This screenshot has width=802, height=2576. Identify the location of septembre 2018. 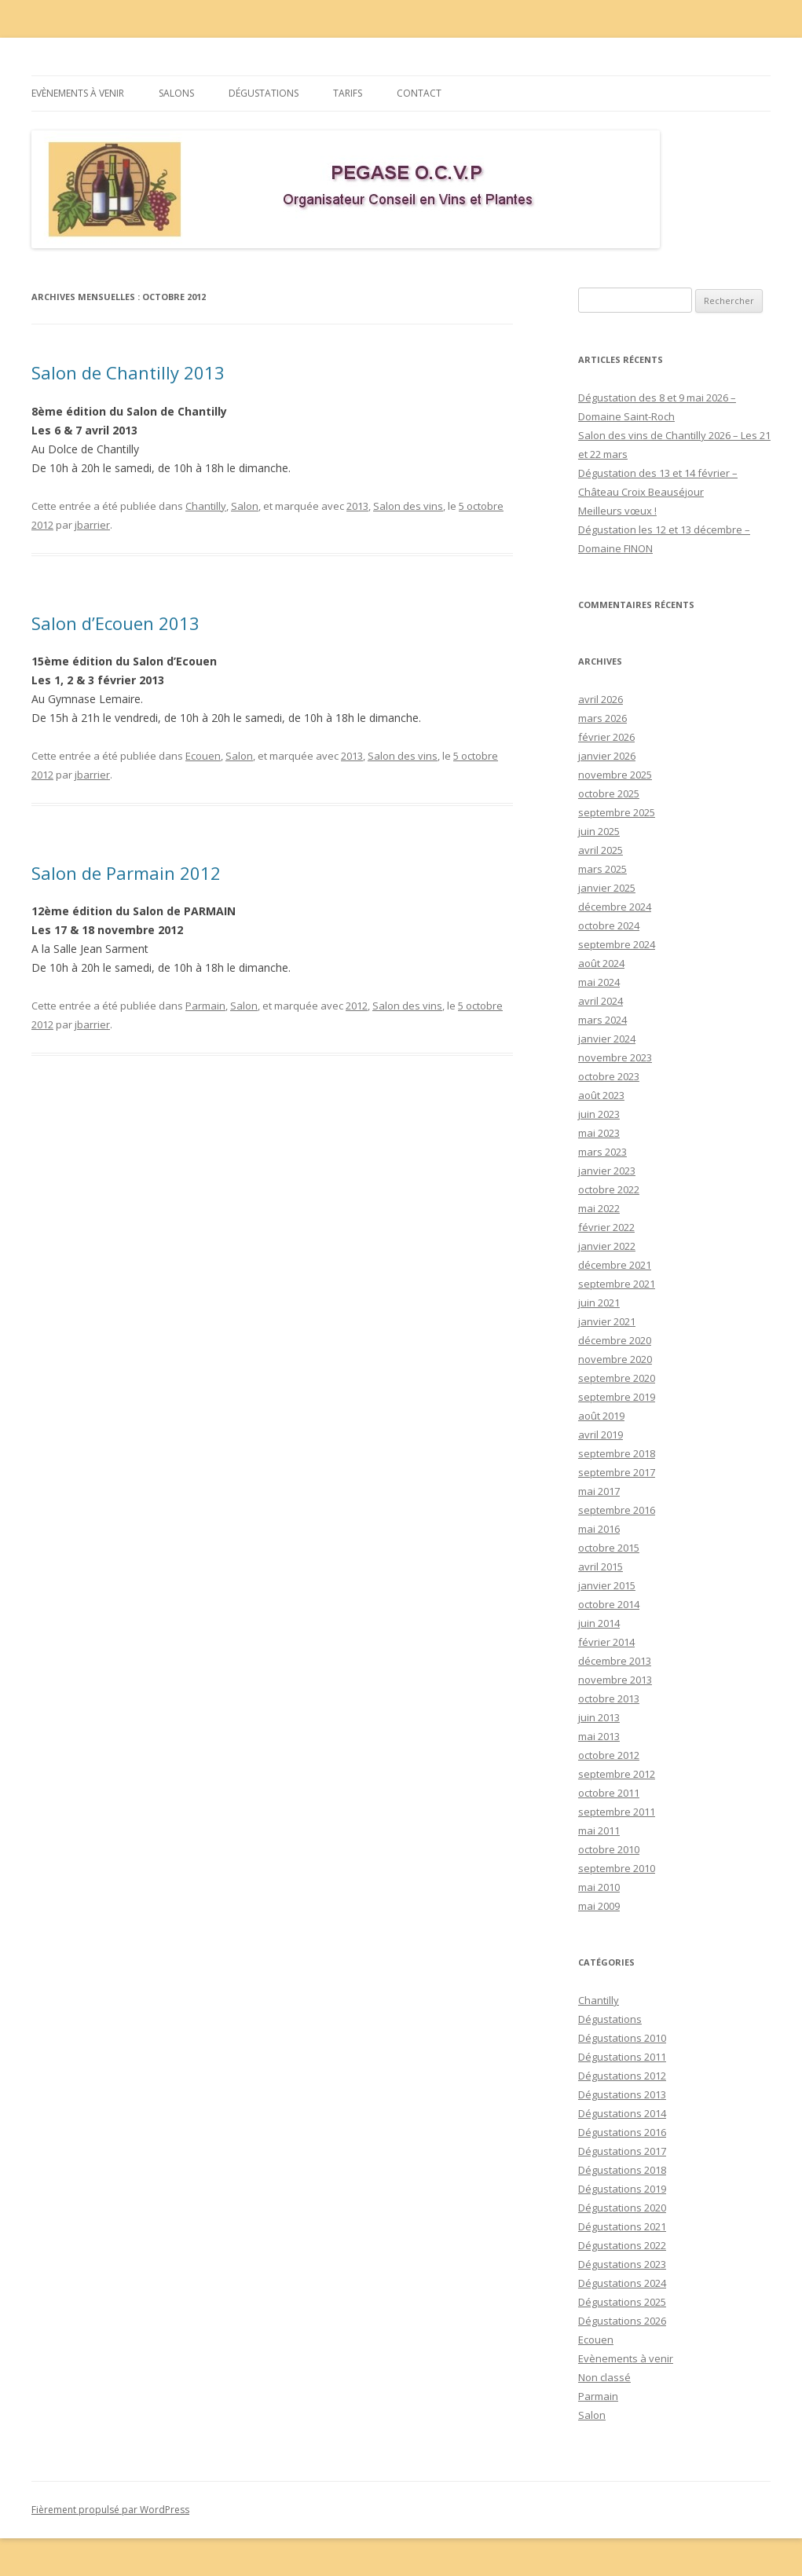
(616, 1453).